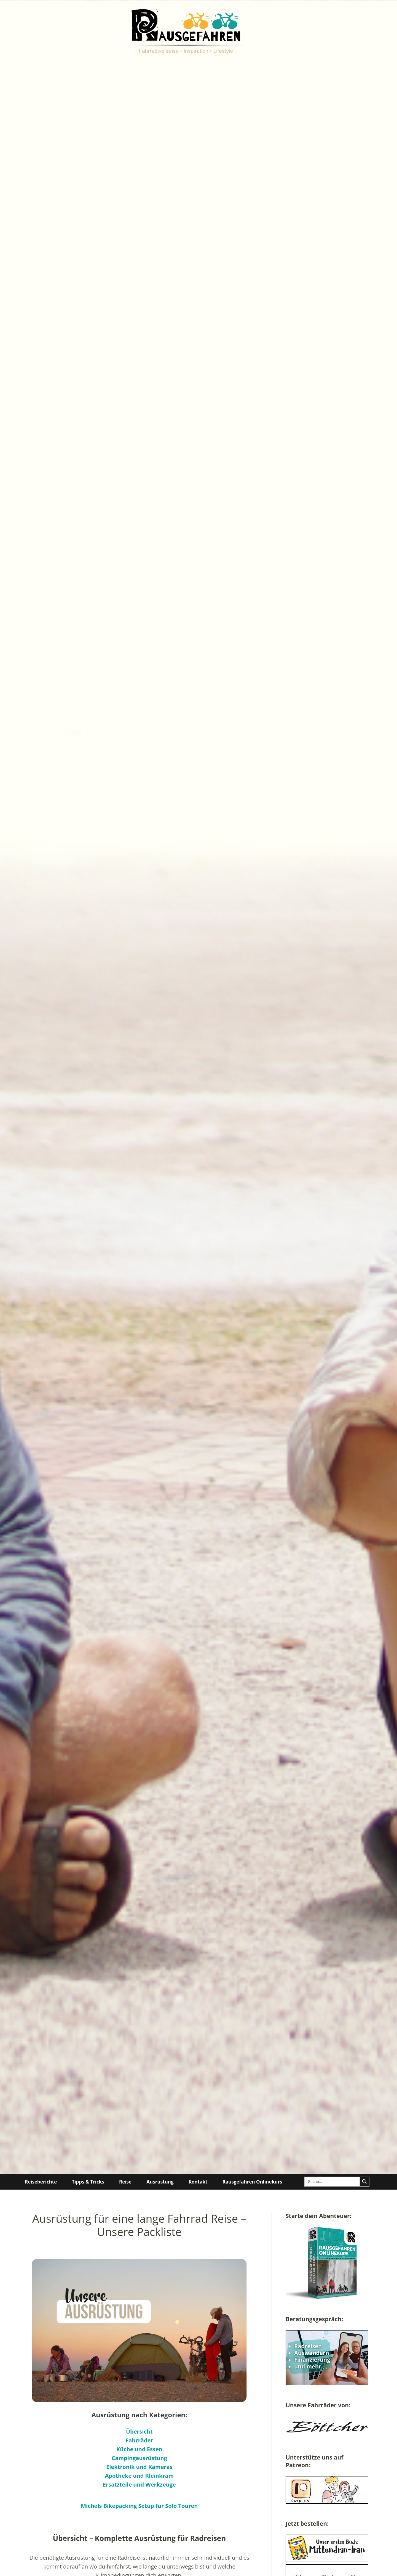 This screenshot has height=2576, width=397. Describe the element at coordinates (139, 2449) in the screenshot. I see `Küche und Essen` at that location.